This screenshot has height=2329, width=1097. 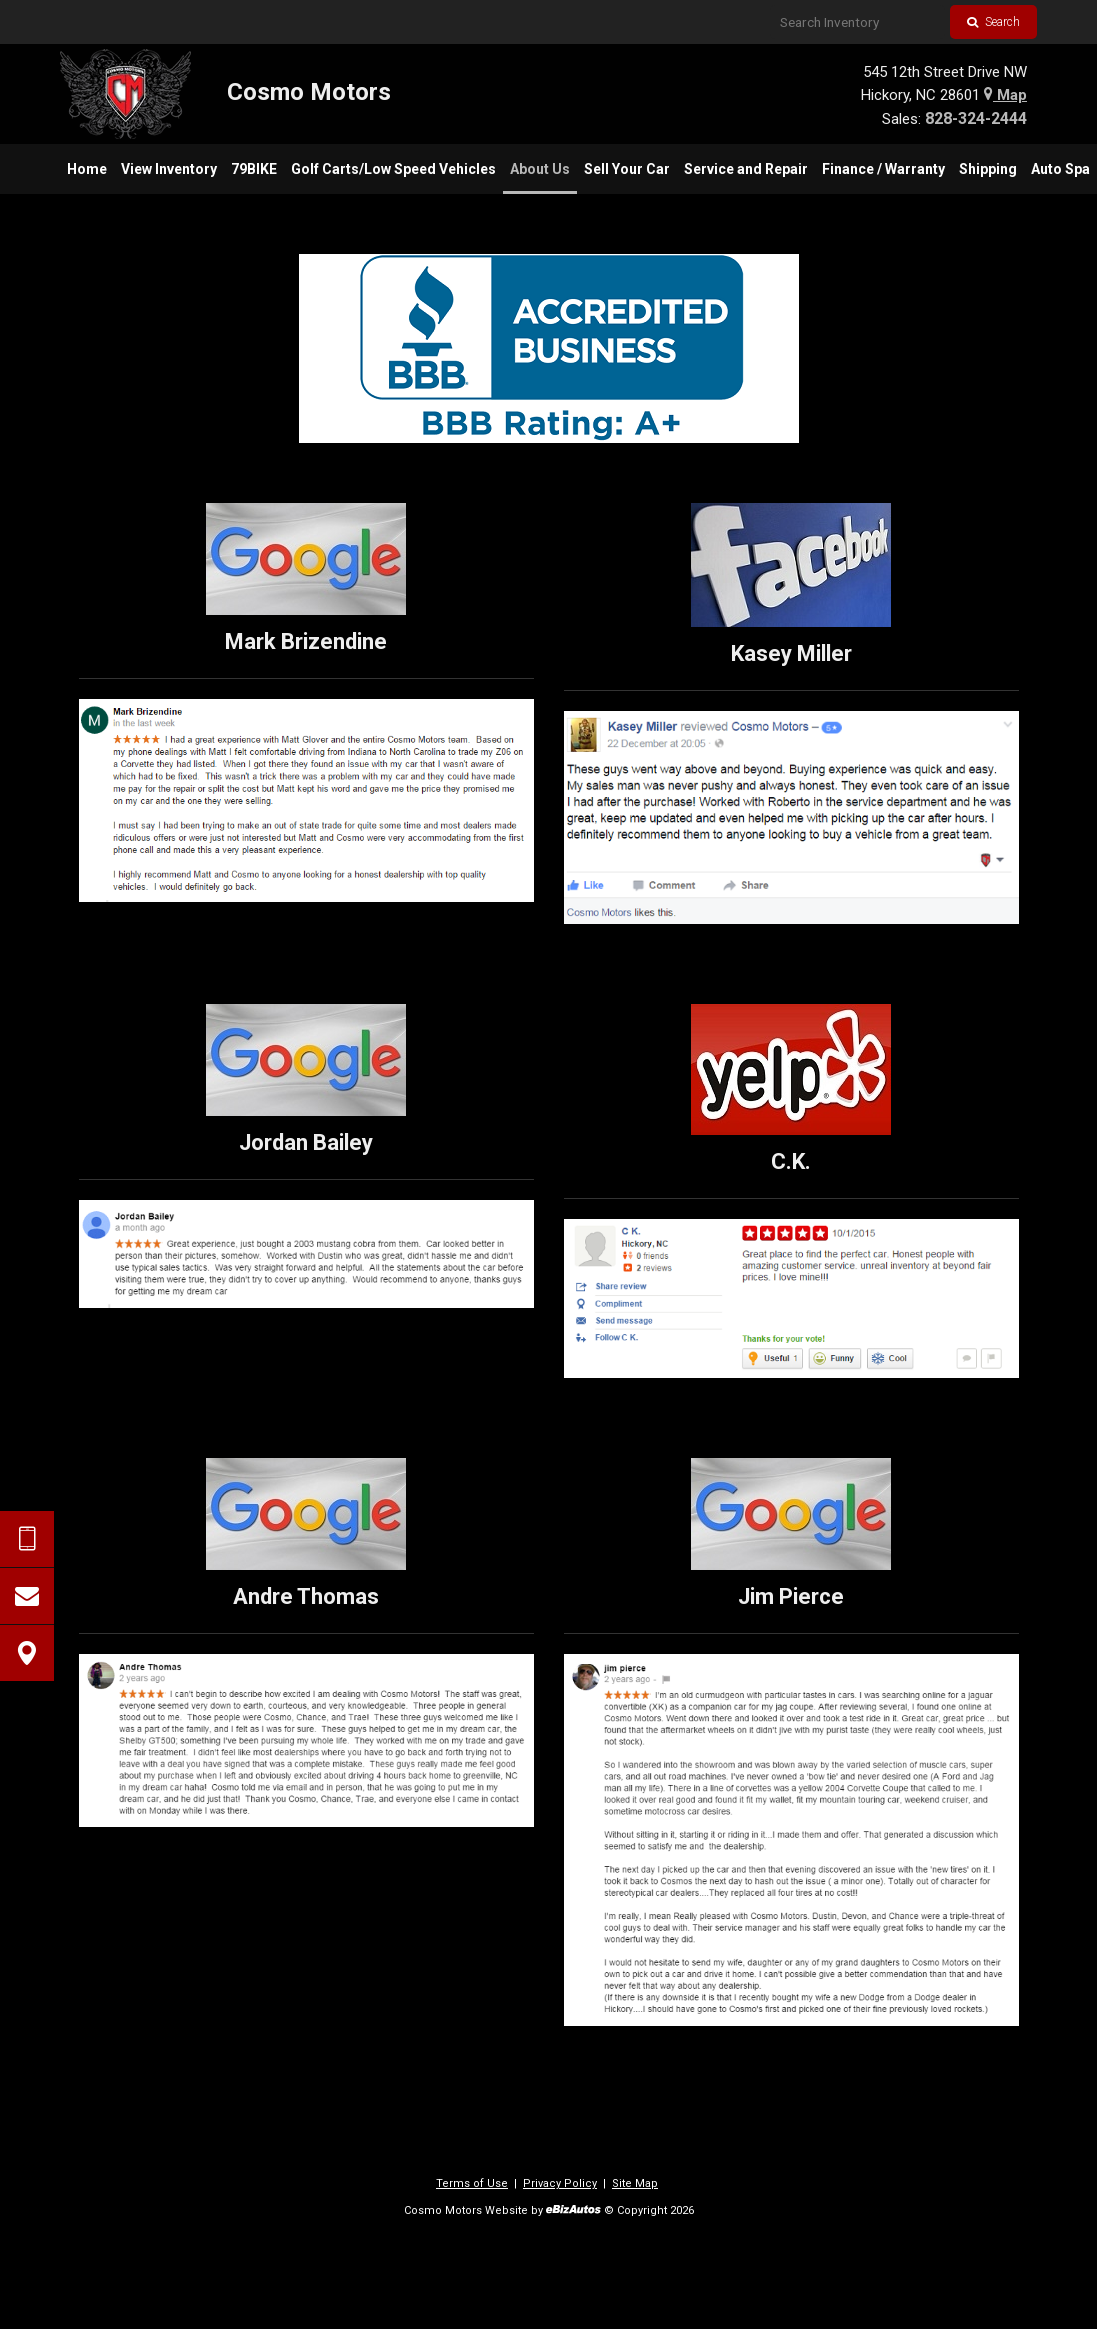 I want to click on [Send Text Request], so click(x=27, y=1539).